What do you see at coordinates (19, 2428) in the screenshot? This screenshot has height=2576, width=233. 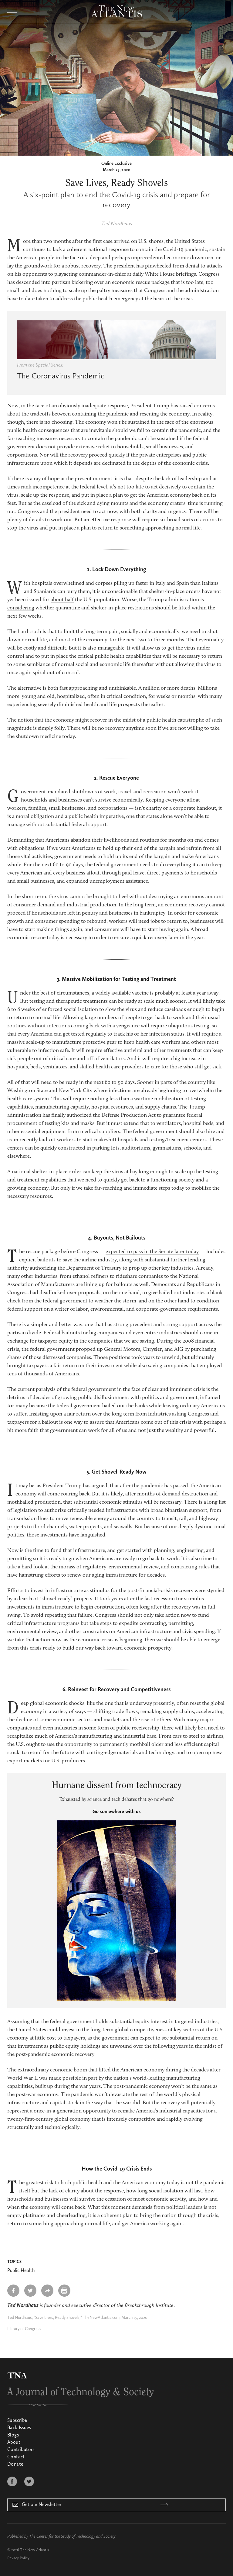 I see `Back Issues` at bounding box center [19, 2428].